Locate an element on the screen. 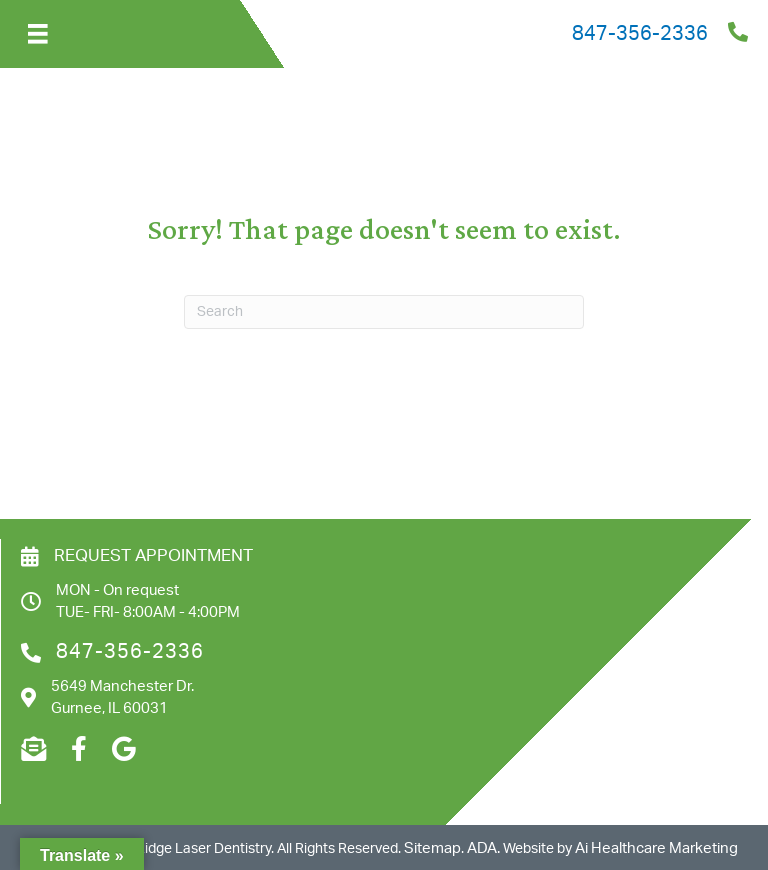 Image resolution: width=768 pixels, height=870 pixels. [Search] is located at coordinates (384, 312).